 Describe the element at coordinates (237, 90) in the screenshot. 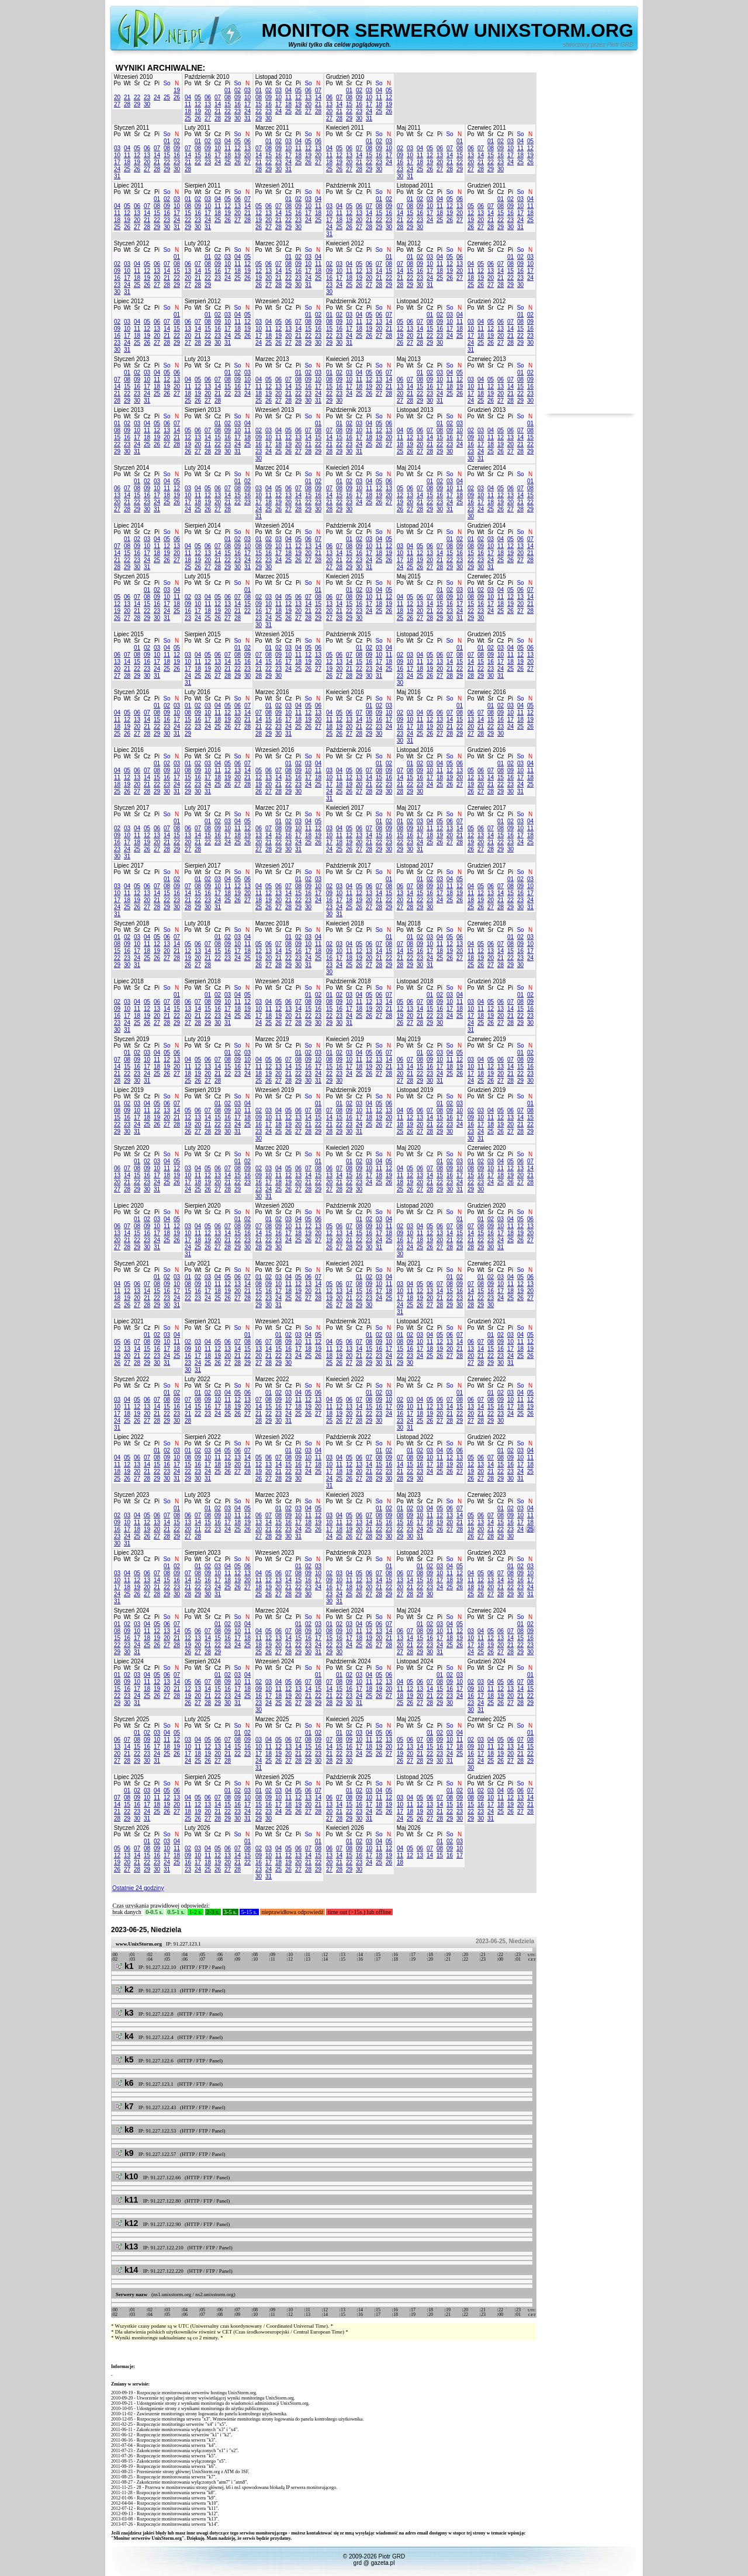

I see `02` at that location.